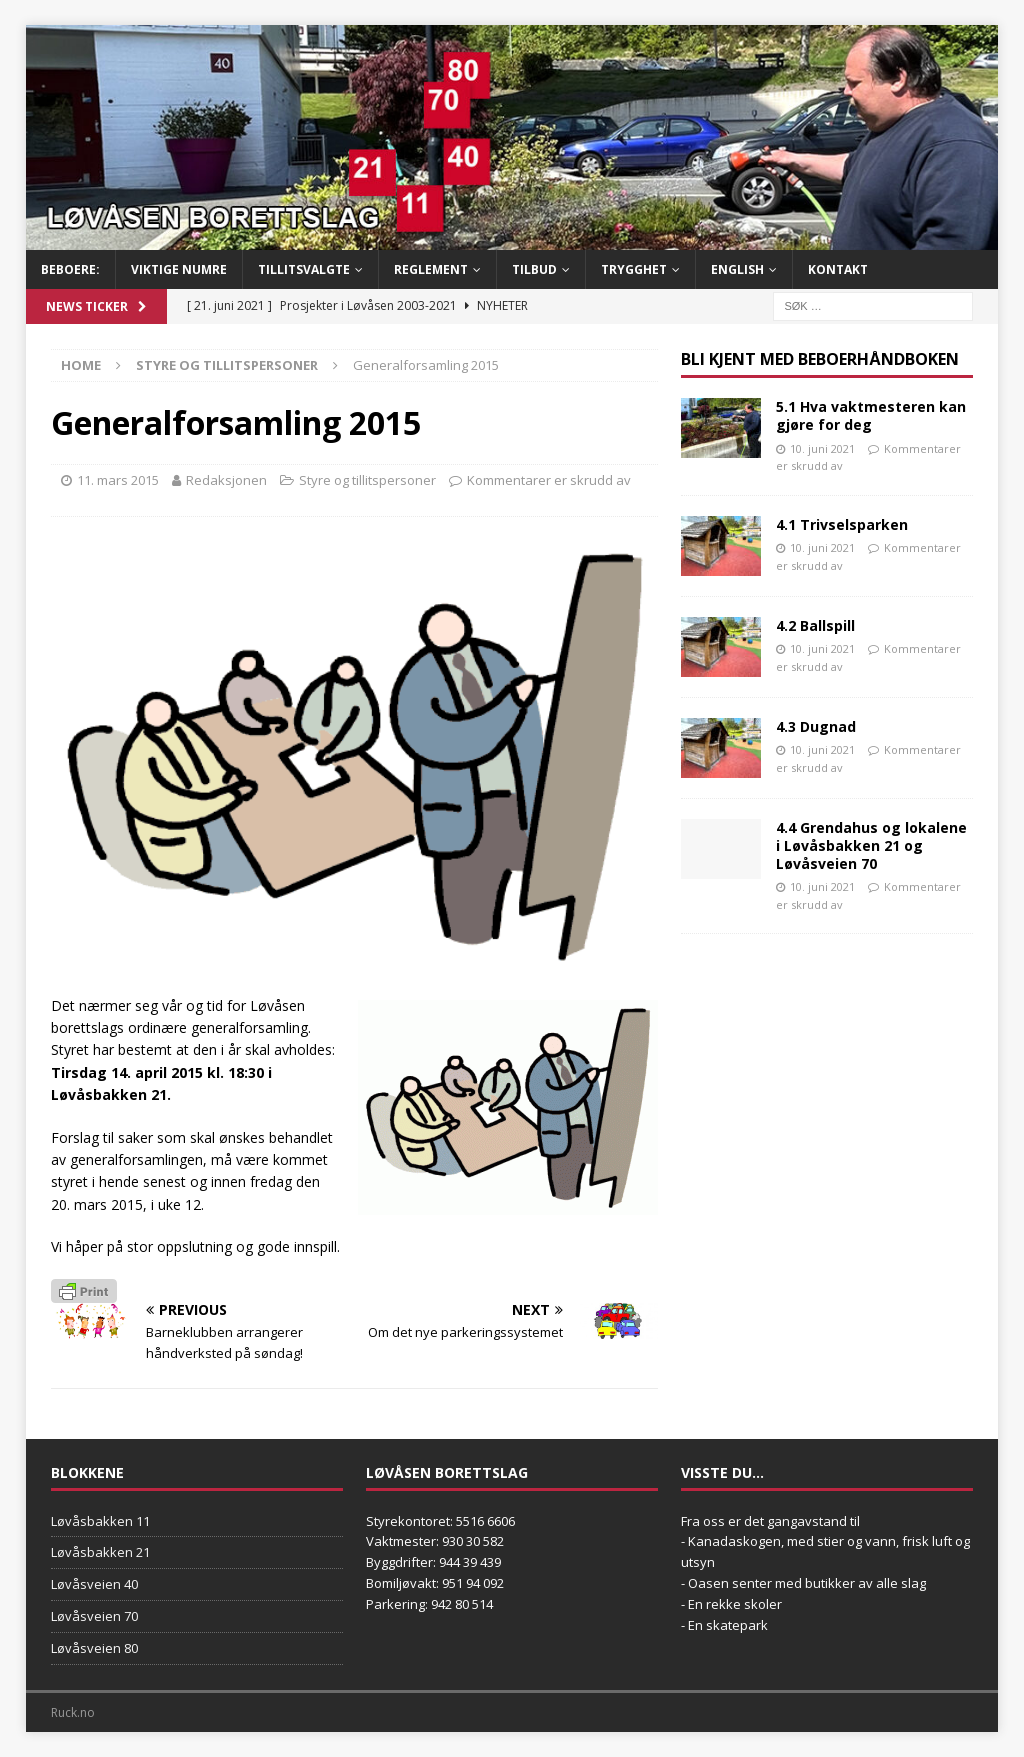 The height and width of the screenshot is (1757, 1024). What do you see at coordinates (842, 524) in the screenshot?
I see `4.1 Trivselsparken` at bounding box center [842, 524].